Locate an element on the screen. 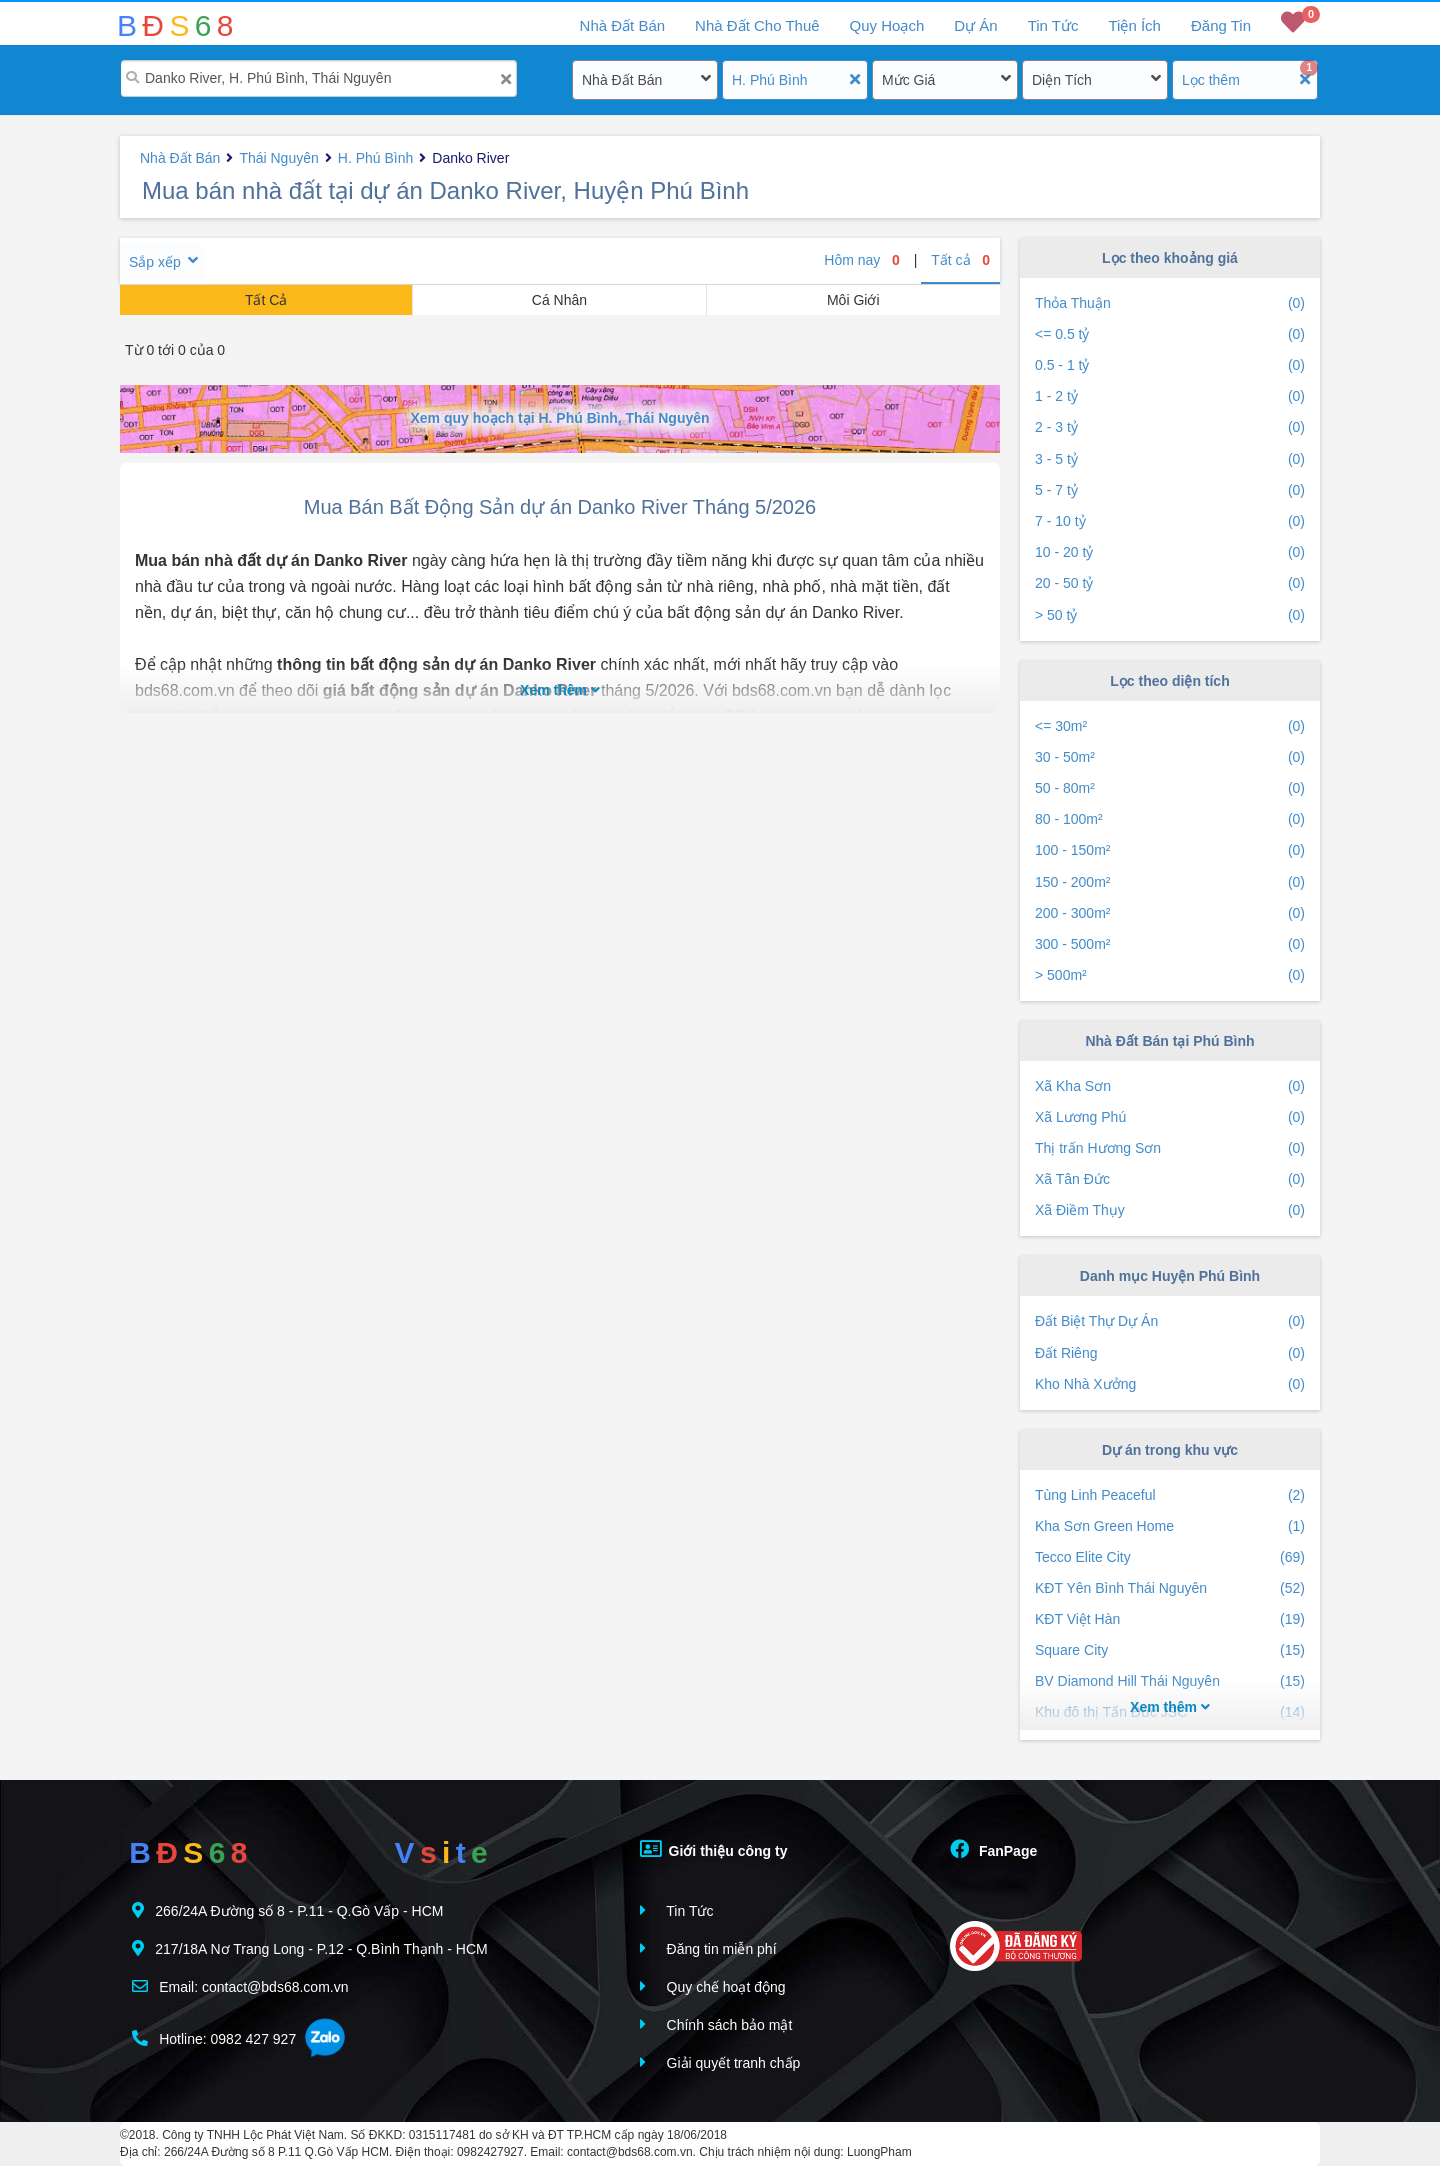  Nhà Đất Bán is located at coordinates (622, 80).